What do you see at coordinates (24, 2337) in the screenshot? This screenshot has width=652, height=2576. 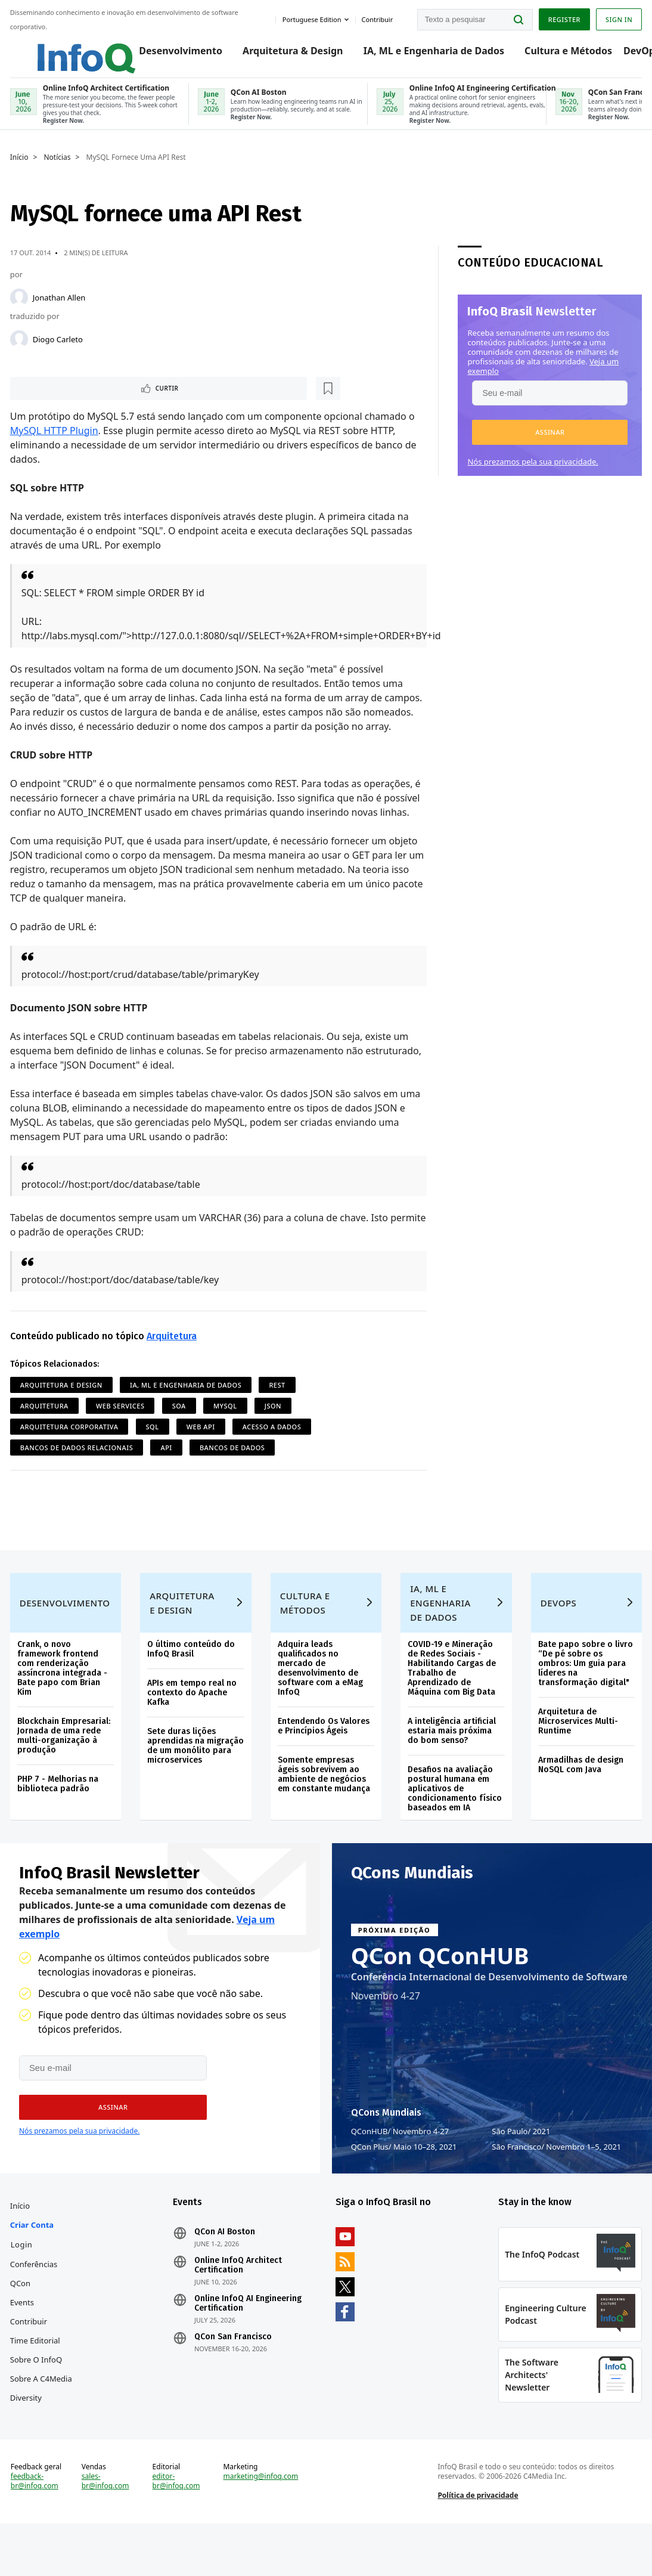 I see `Events` at bounding box center [24, 2337].